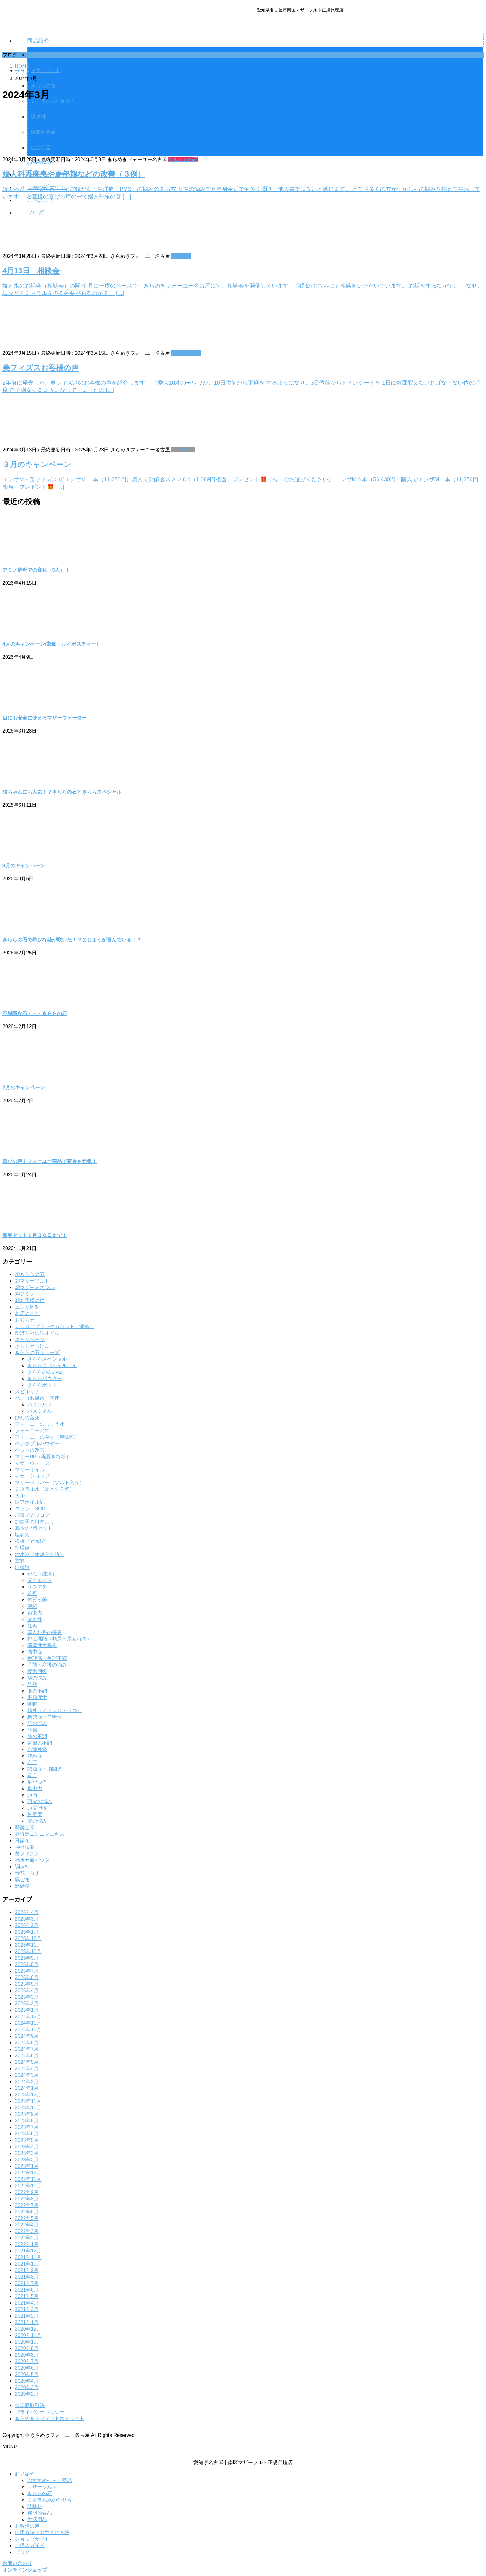 This screenshot has height=2576, width=486. Describe the element at coordinates (28, 2185) in the screenshot. I see `2022年10月` at that location.